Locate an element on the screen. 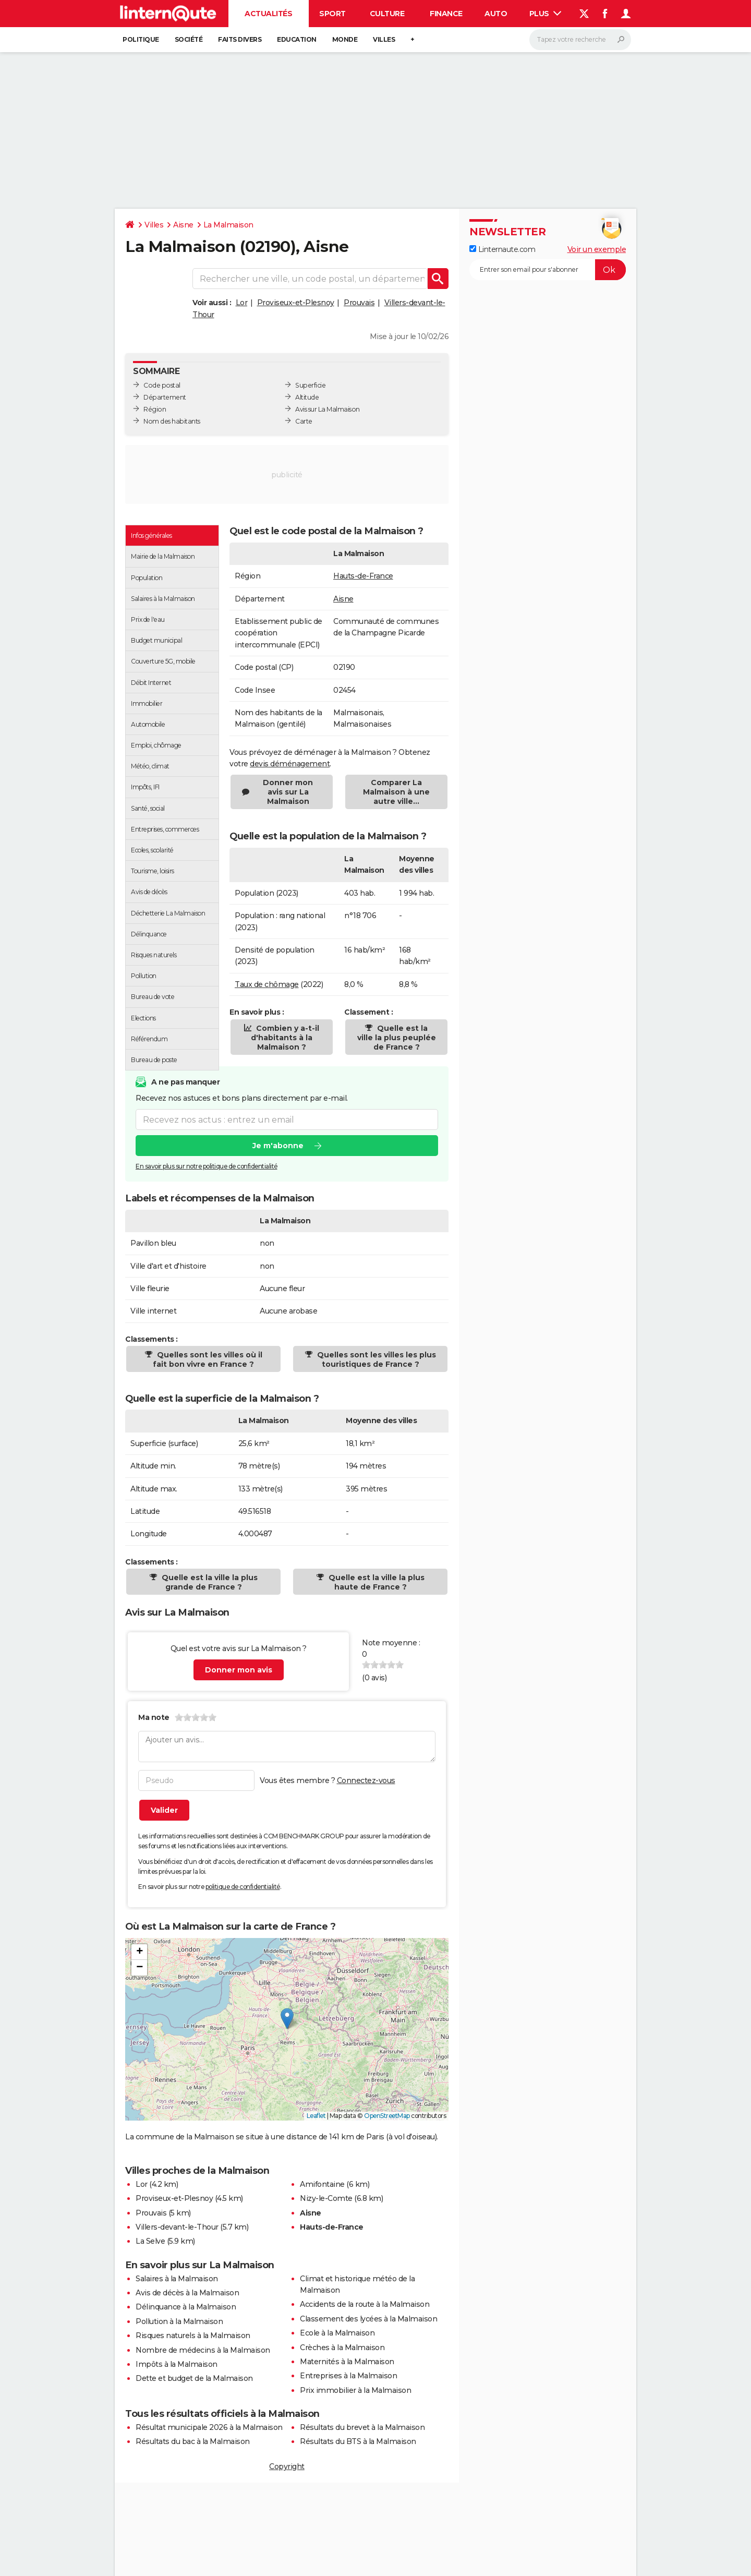 The image size is (751, 2576). Classement des lycées à la Malmaison is located at coordinates (368, 2319).